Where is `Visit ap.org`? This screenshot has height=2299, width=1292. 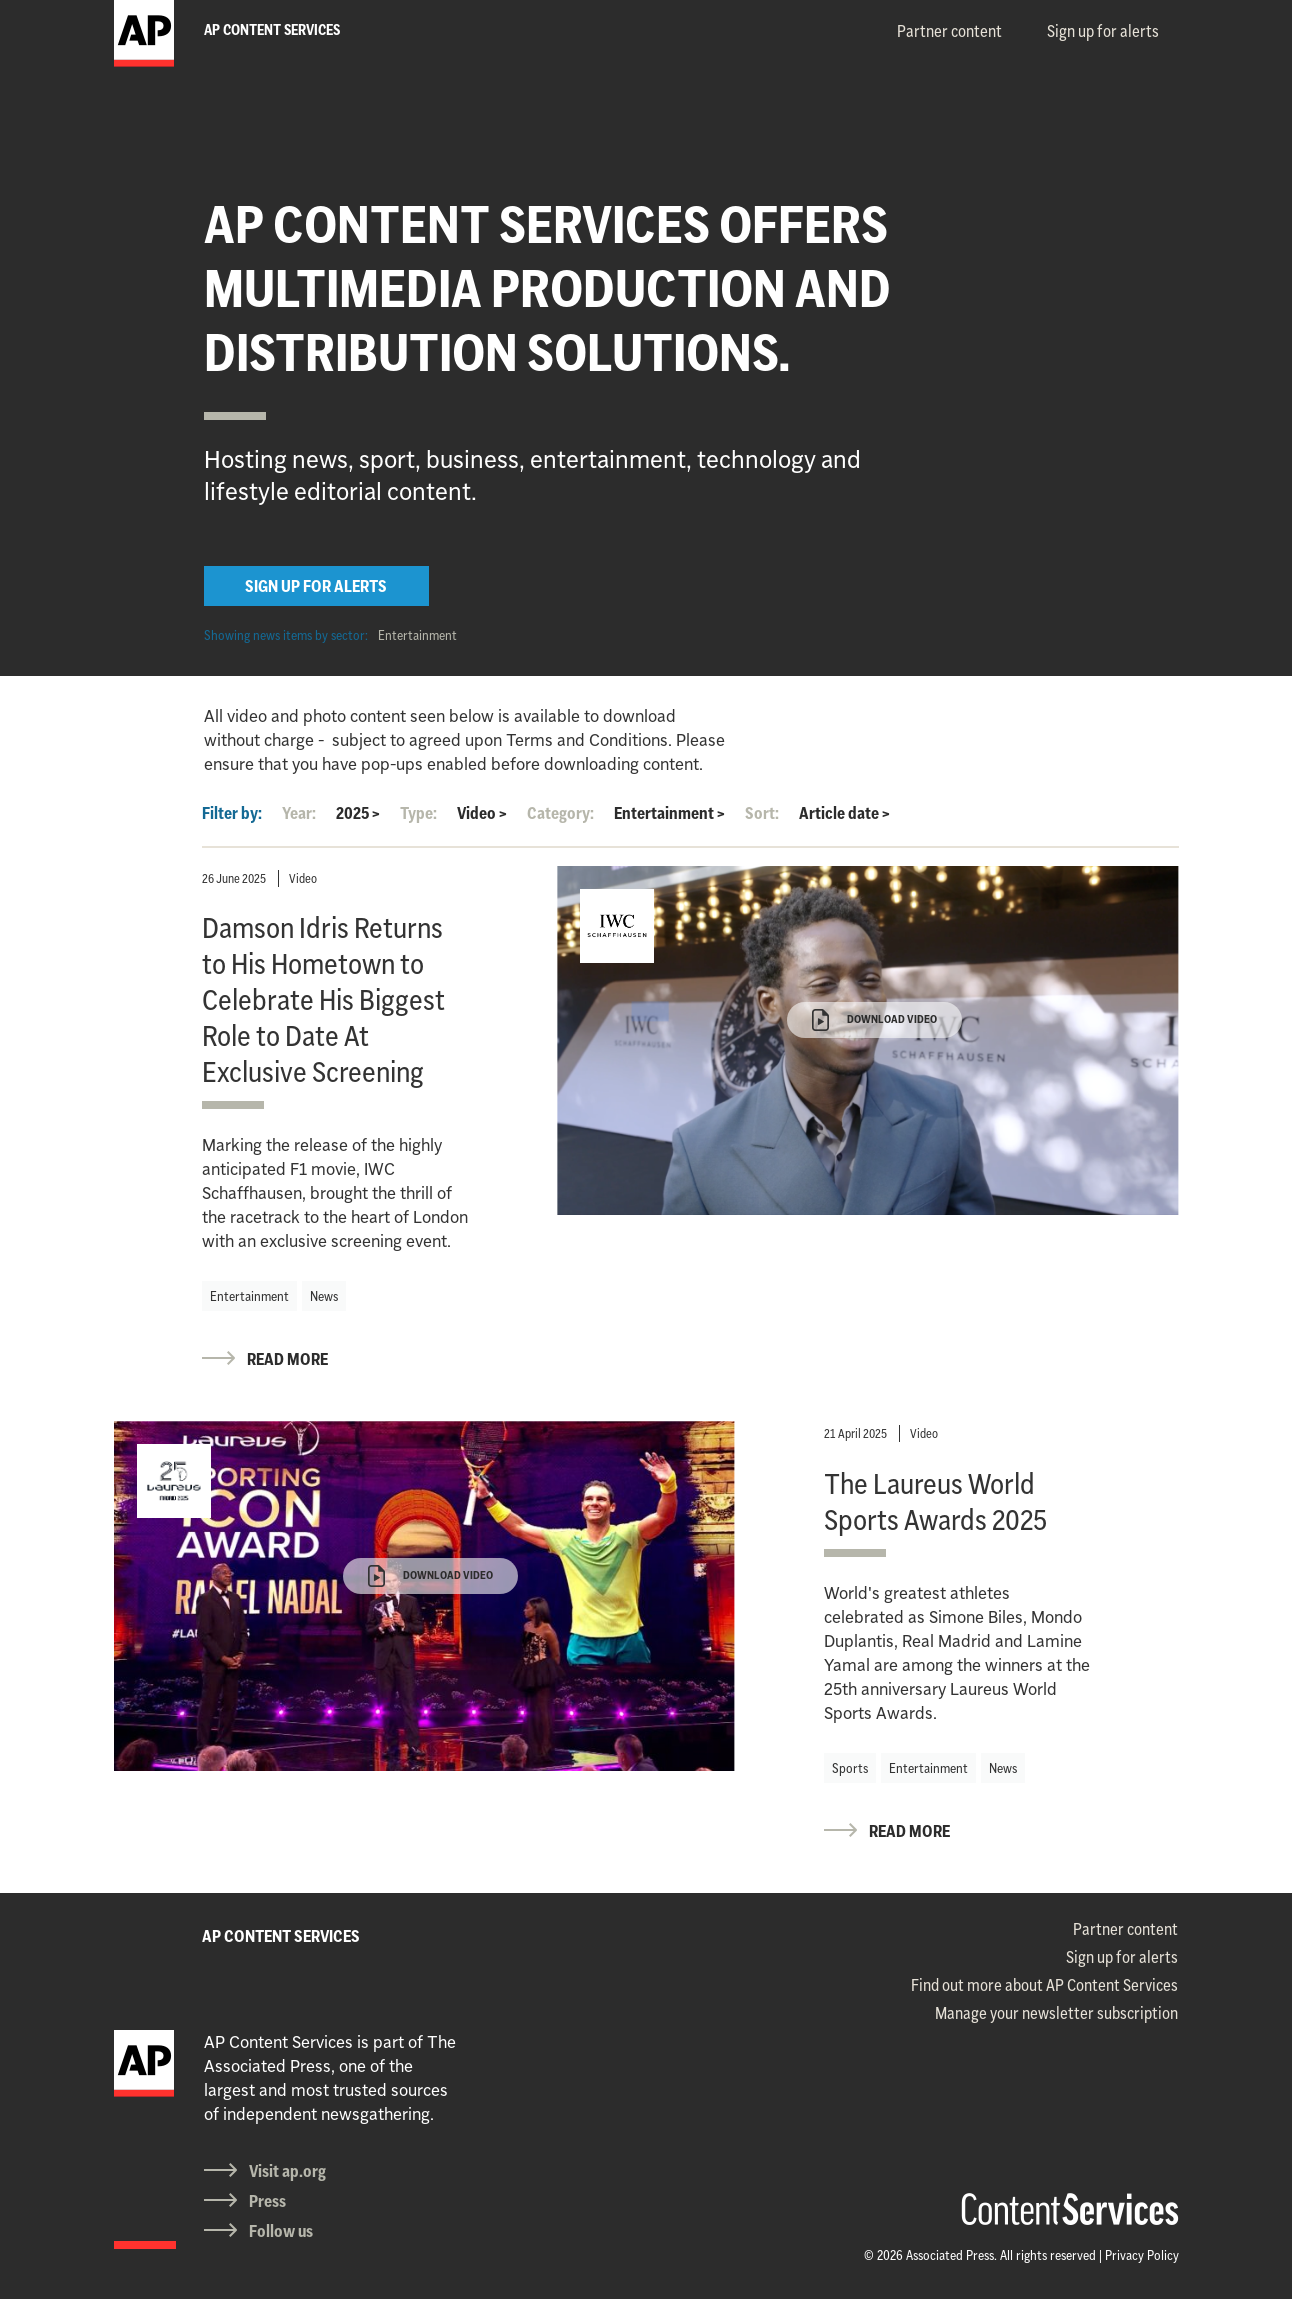
Visit ap.org is located at coordinates (287, 2171).